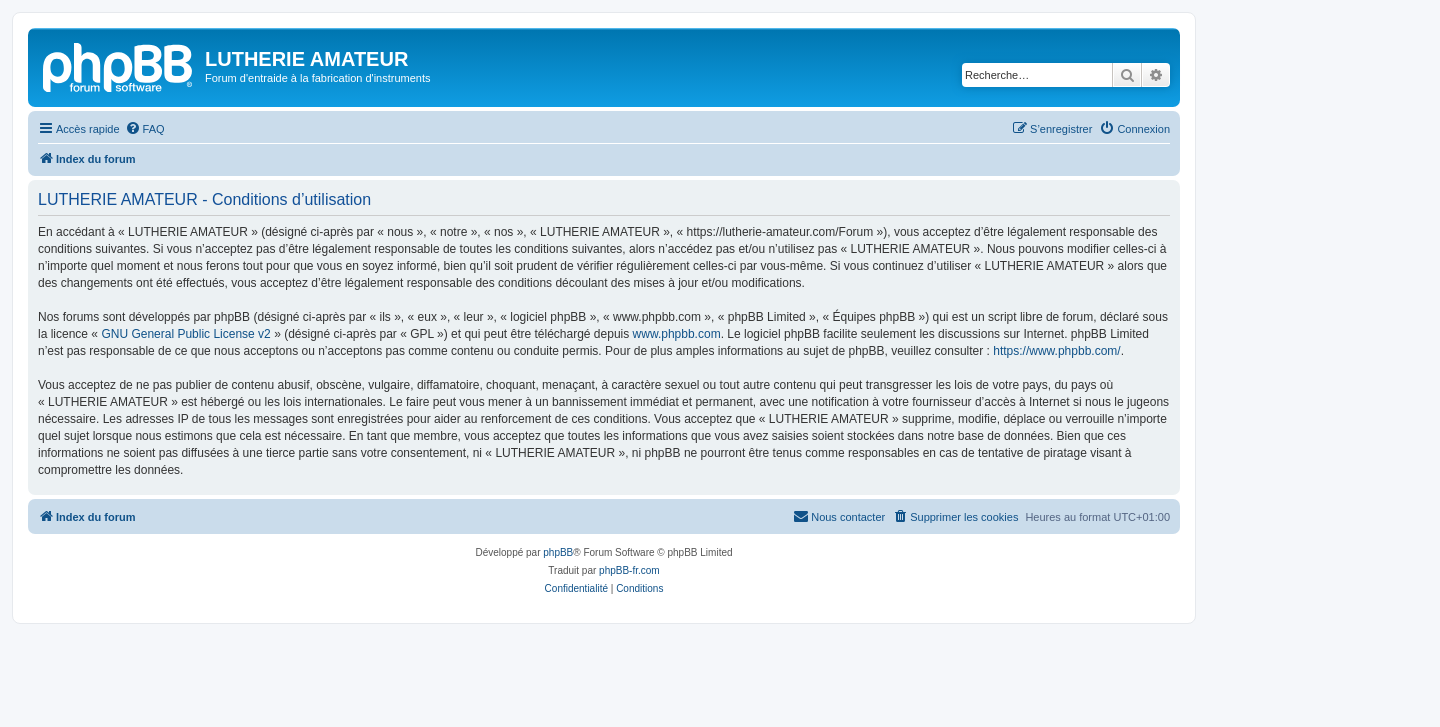 This screenshot has width=1440, height=727. What do you see at coordinates (677, 334) in the screenshot?
I see `www.phpbb.com` at bounding box center [677, 334].